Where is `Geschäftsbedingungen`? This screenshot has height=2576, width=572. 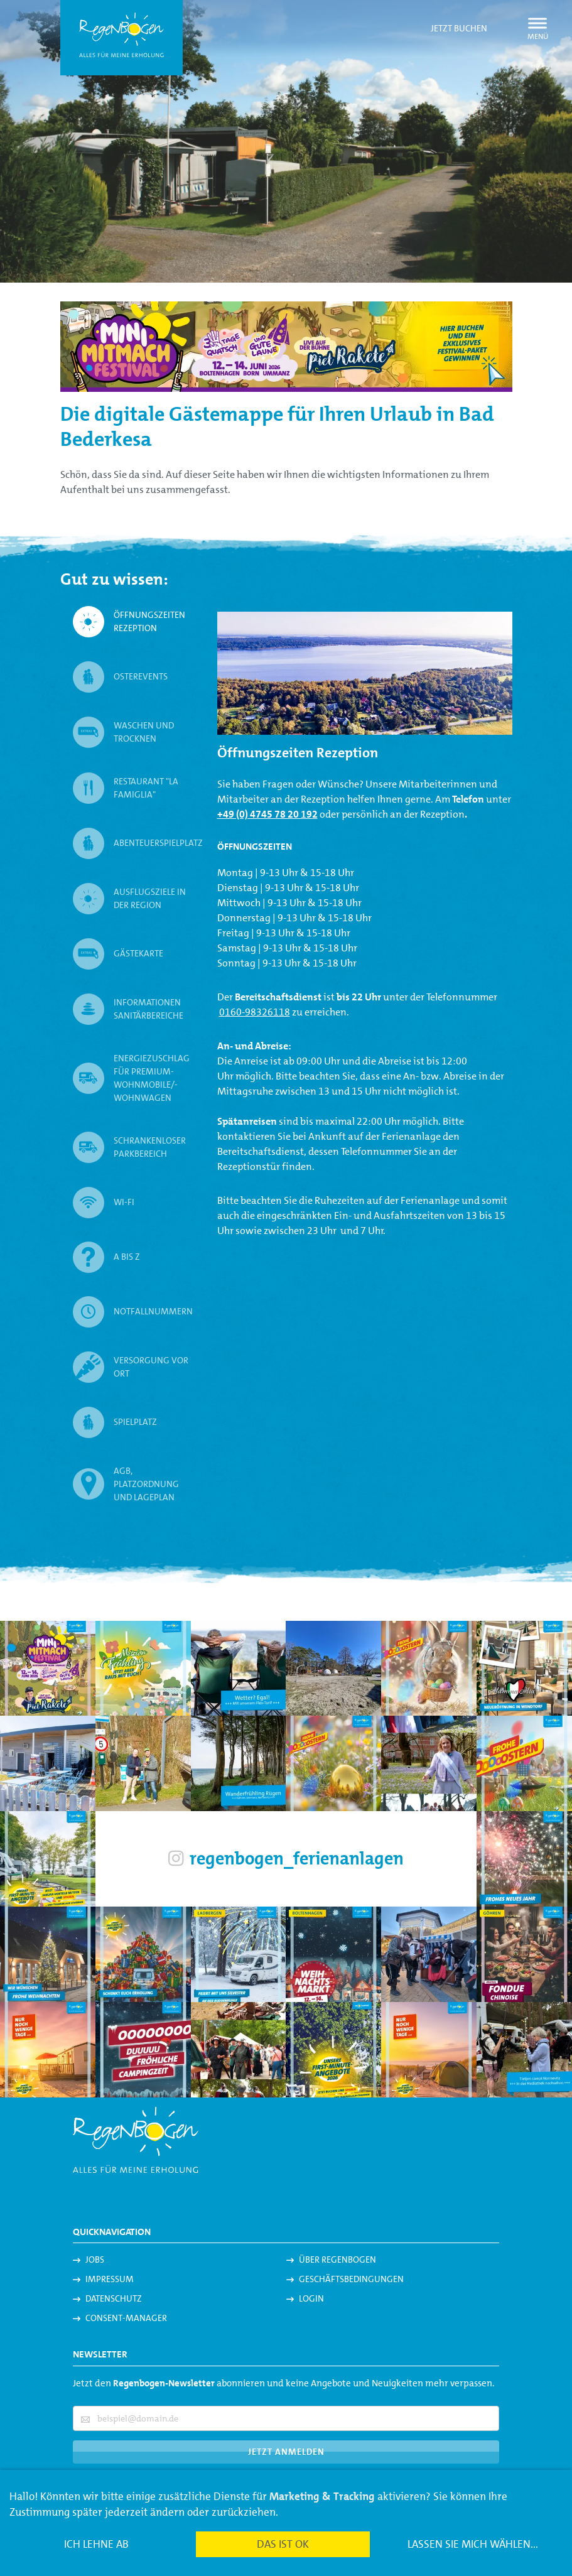
Geschäftsbedingungen is located at coordinates (351, 2279).